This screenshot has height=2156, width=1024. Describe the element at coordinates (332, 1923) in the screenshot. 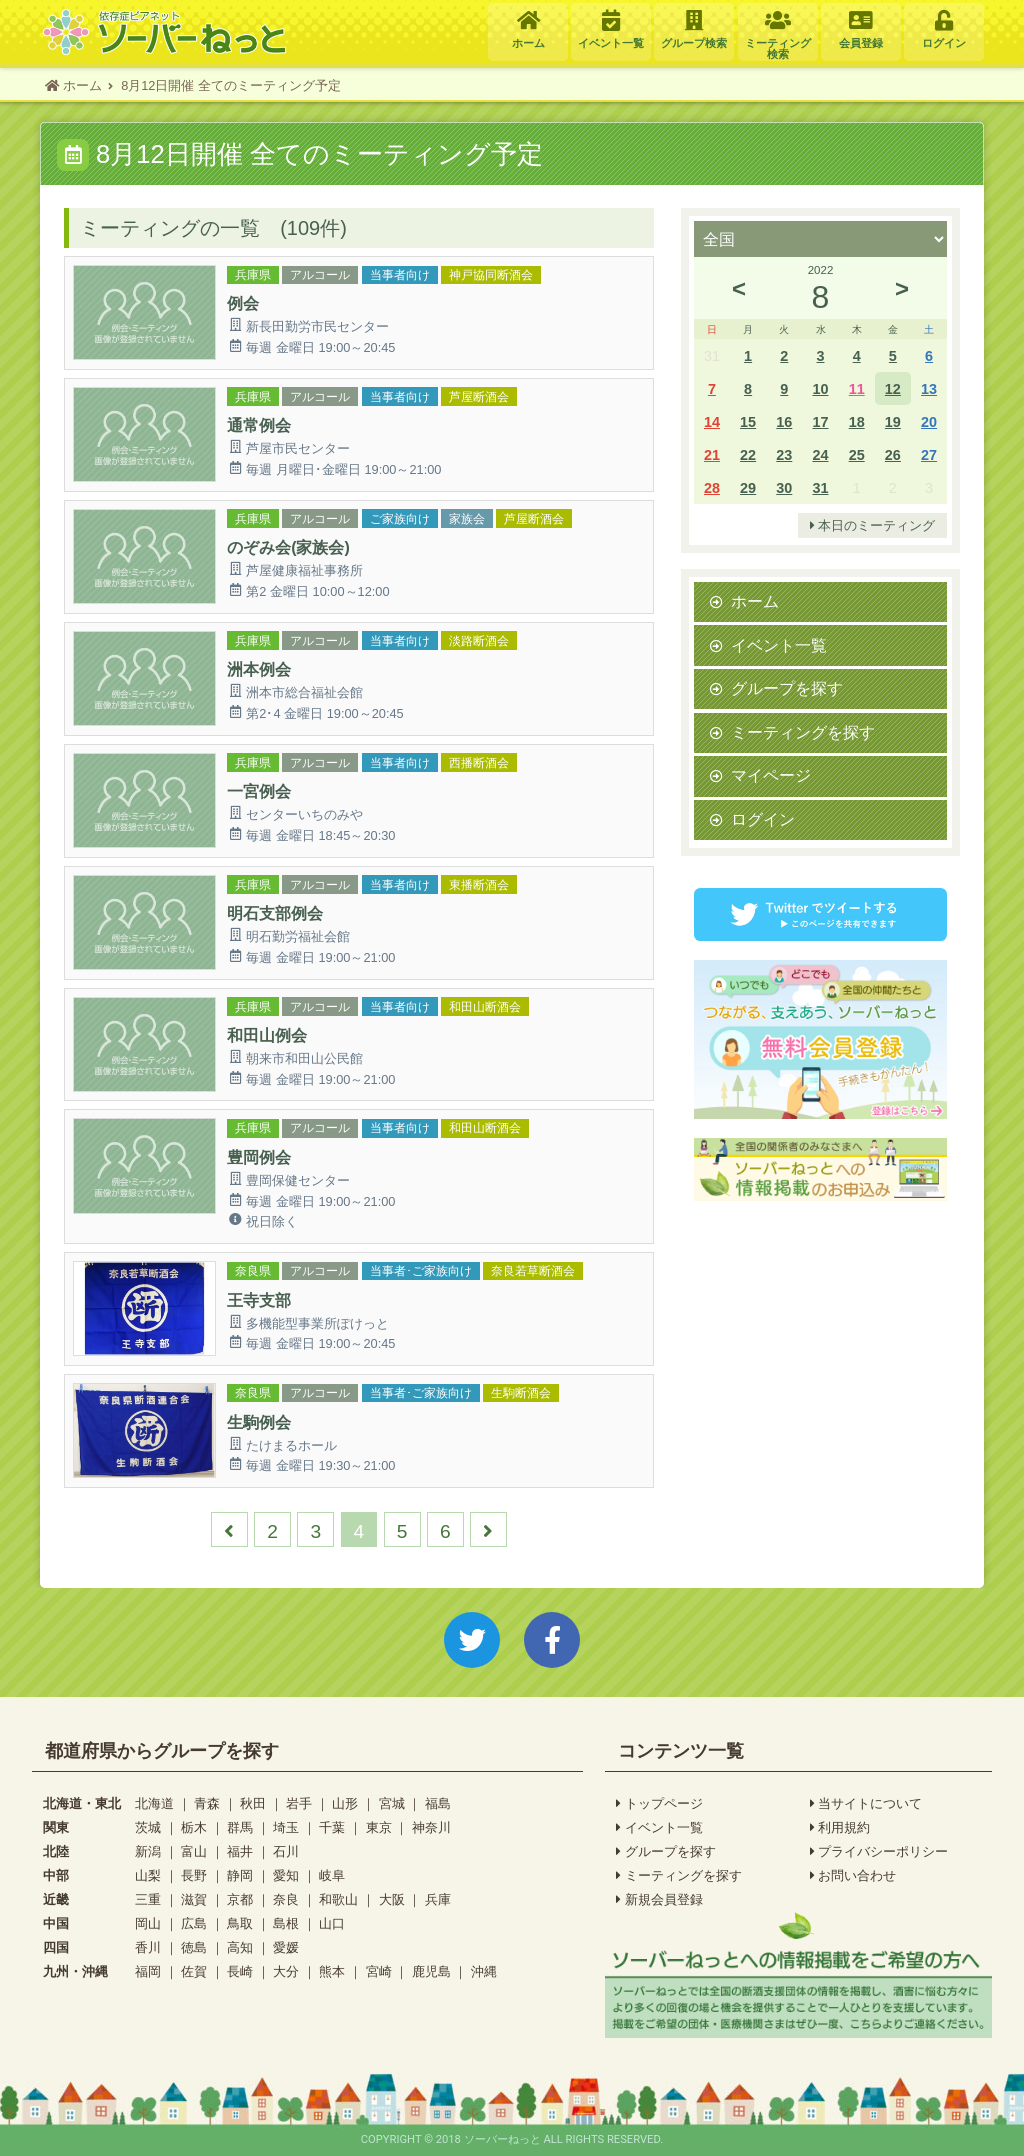

I see `山口` at that location.